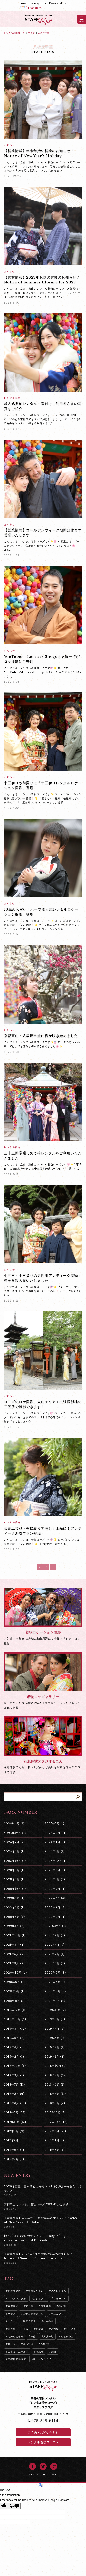  I want to click on カジュアル, so click(39, 2298).